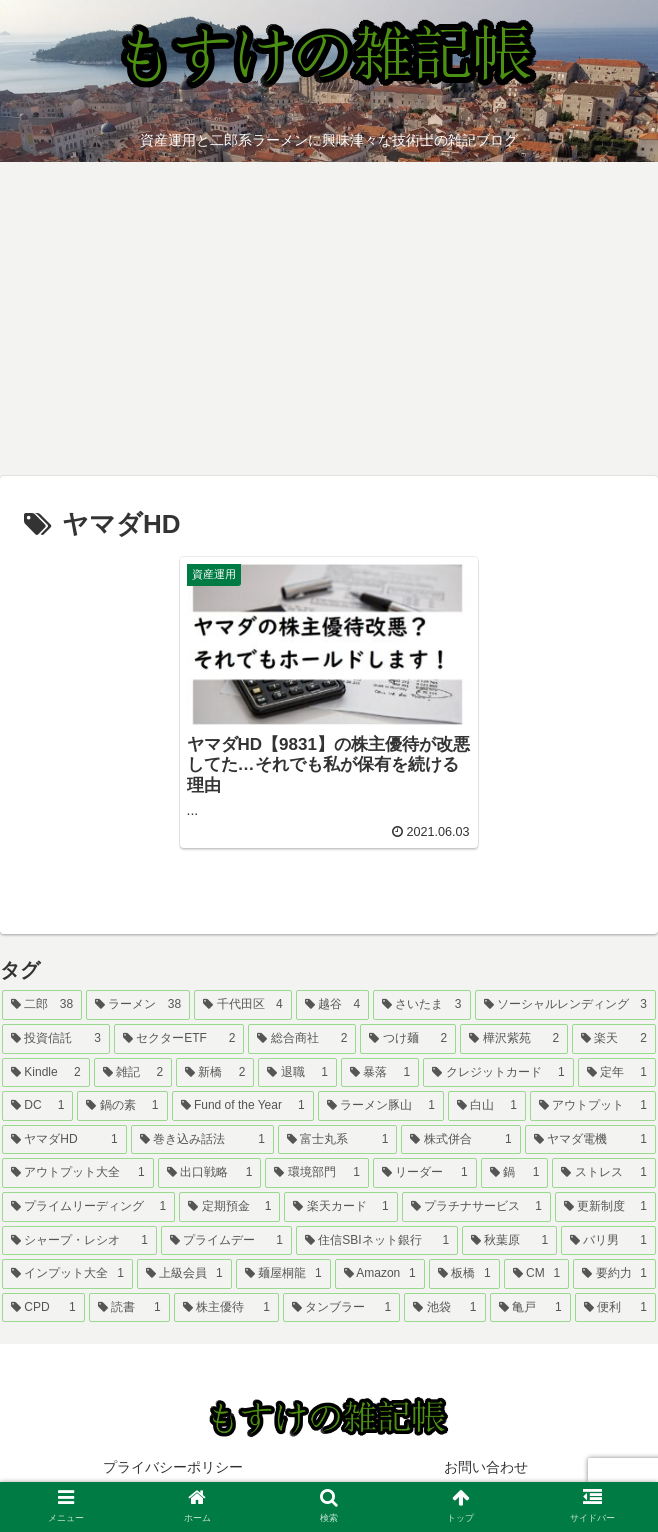 The width and height of the screenshot is (658, 1532). I want to click on [Amazon (1個の項目)], so click(380, 1274).